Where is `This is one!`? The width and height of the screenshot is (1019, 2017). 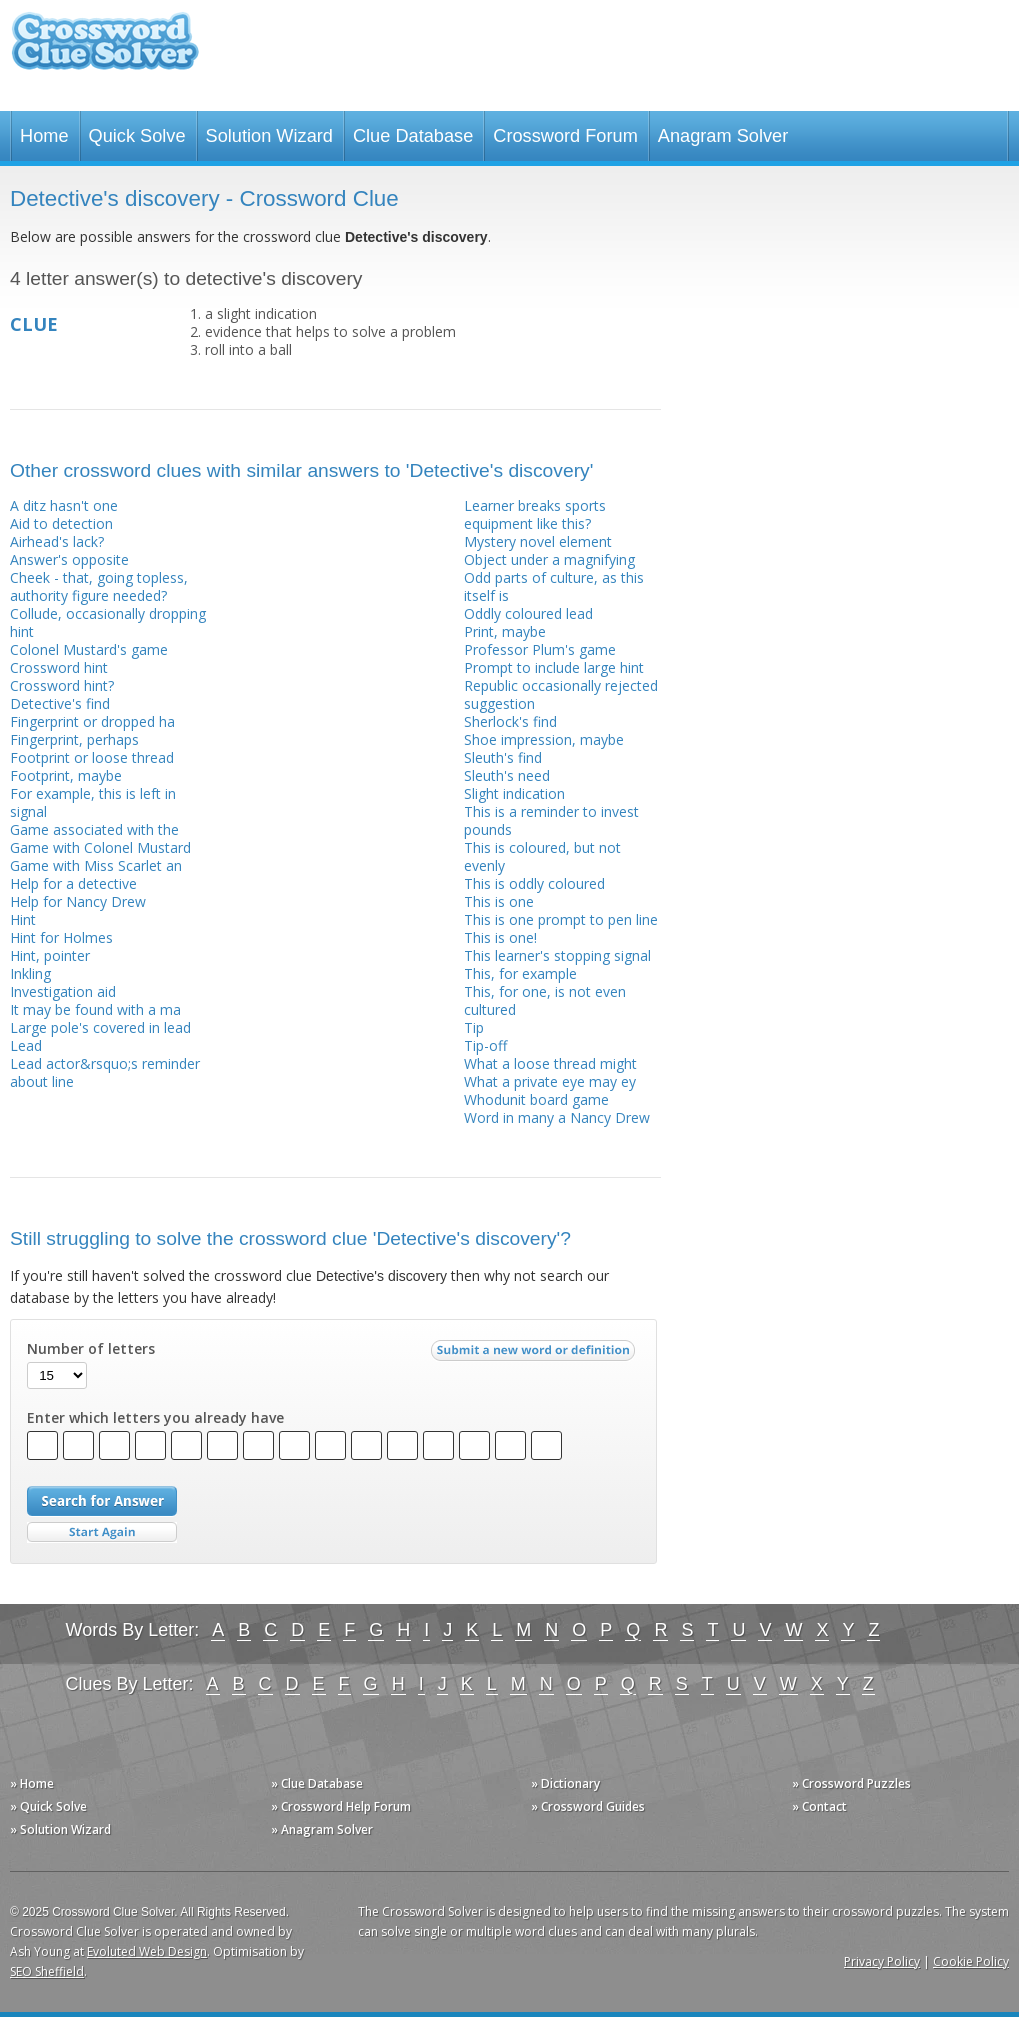 This is one! is located at coordinates (500, 937).